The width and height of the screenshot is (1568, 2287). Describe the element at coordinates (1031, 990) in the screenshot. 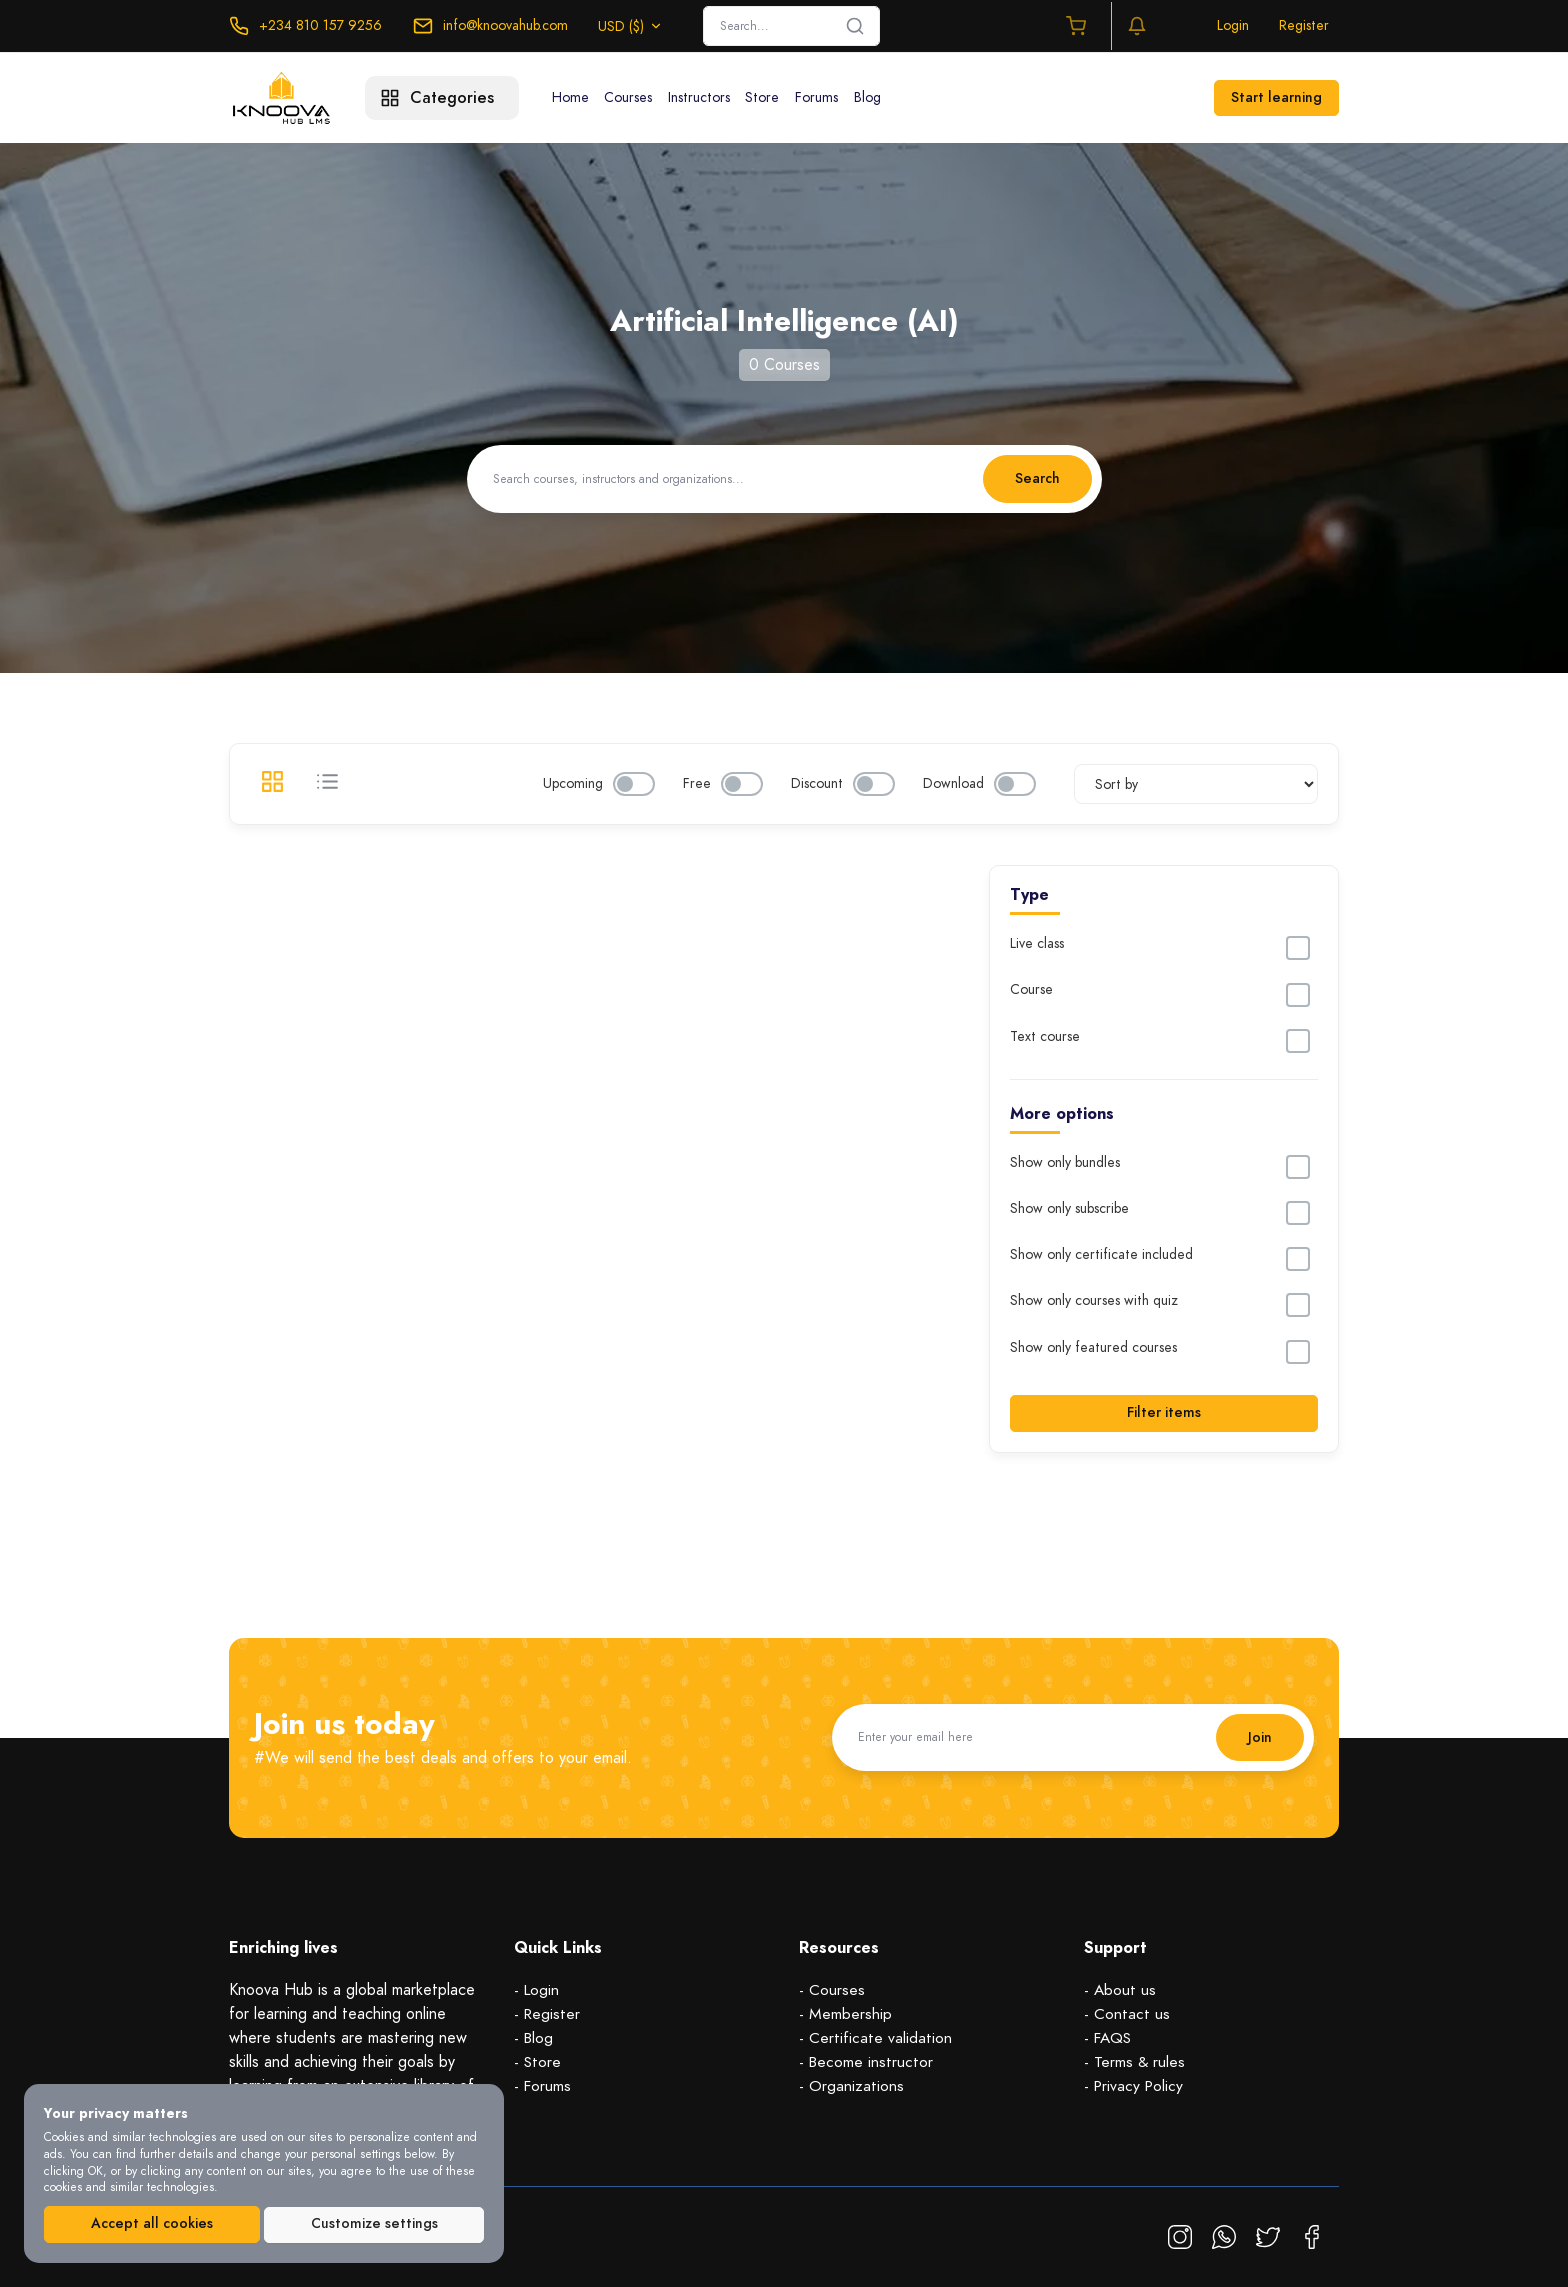

I see `Course` at that location.